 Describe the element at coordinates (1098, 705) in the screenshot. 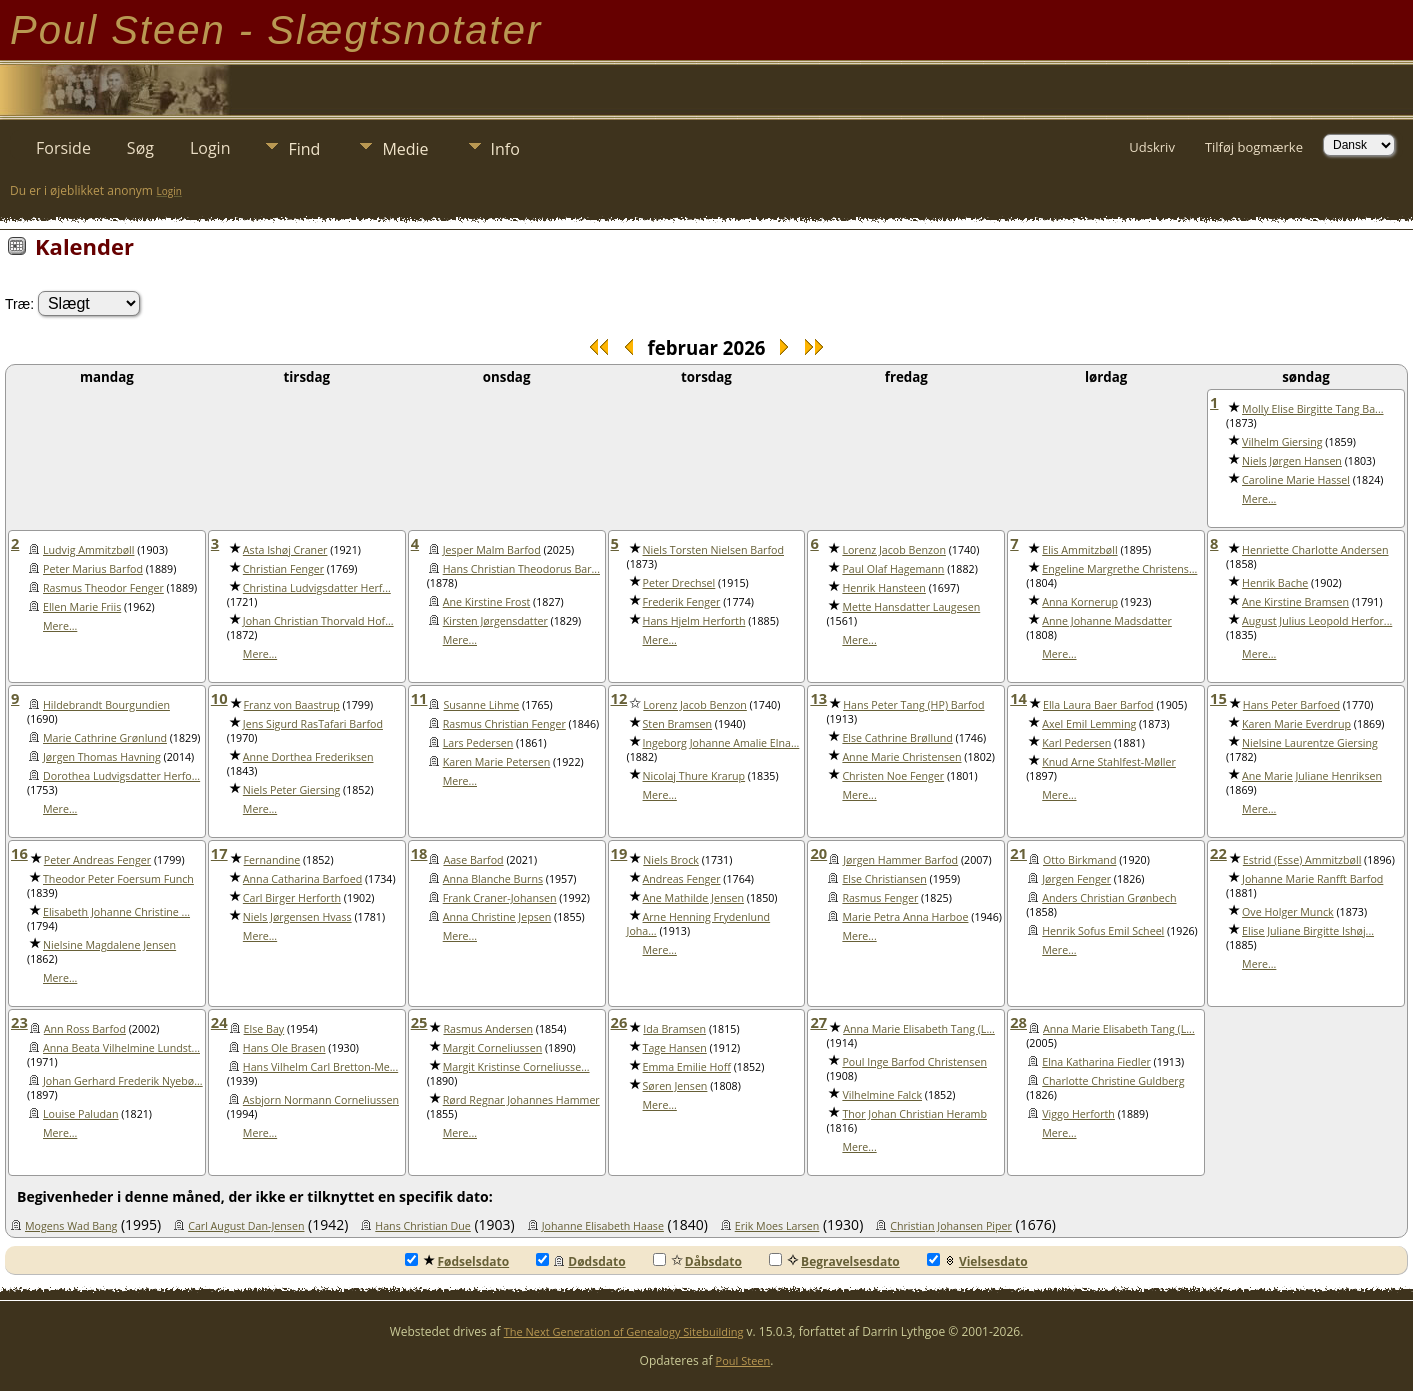

I see `Ella Laura Baer Barfod` at that location.